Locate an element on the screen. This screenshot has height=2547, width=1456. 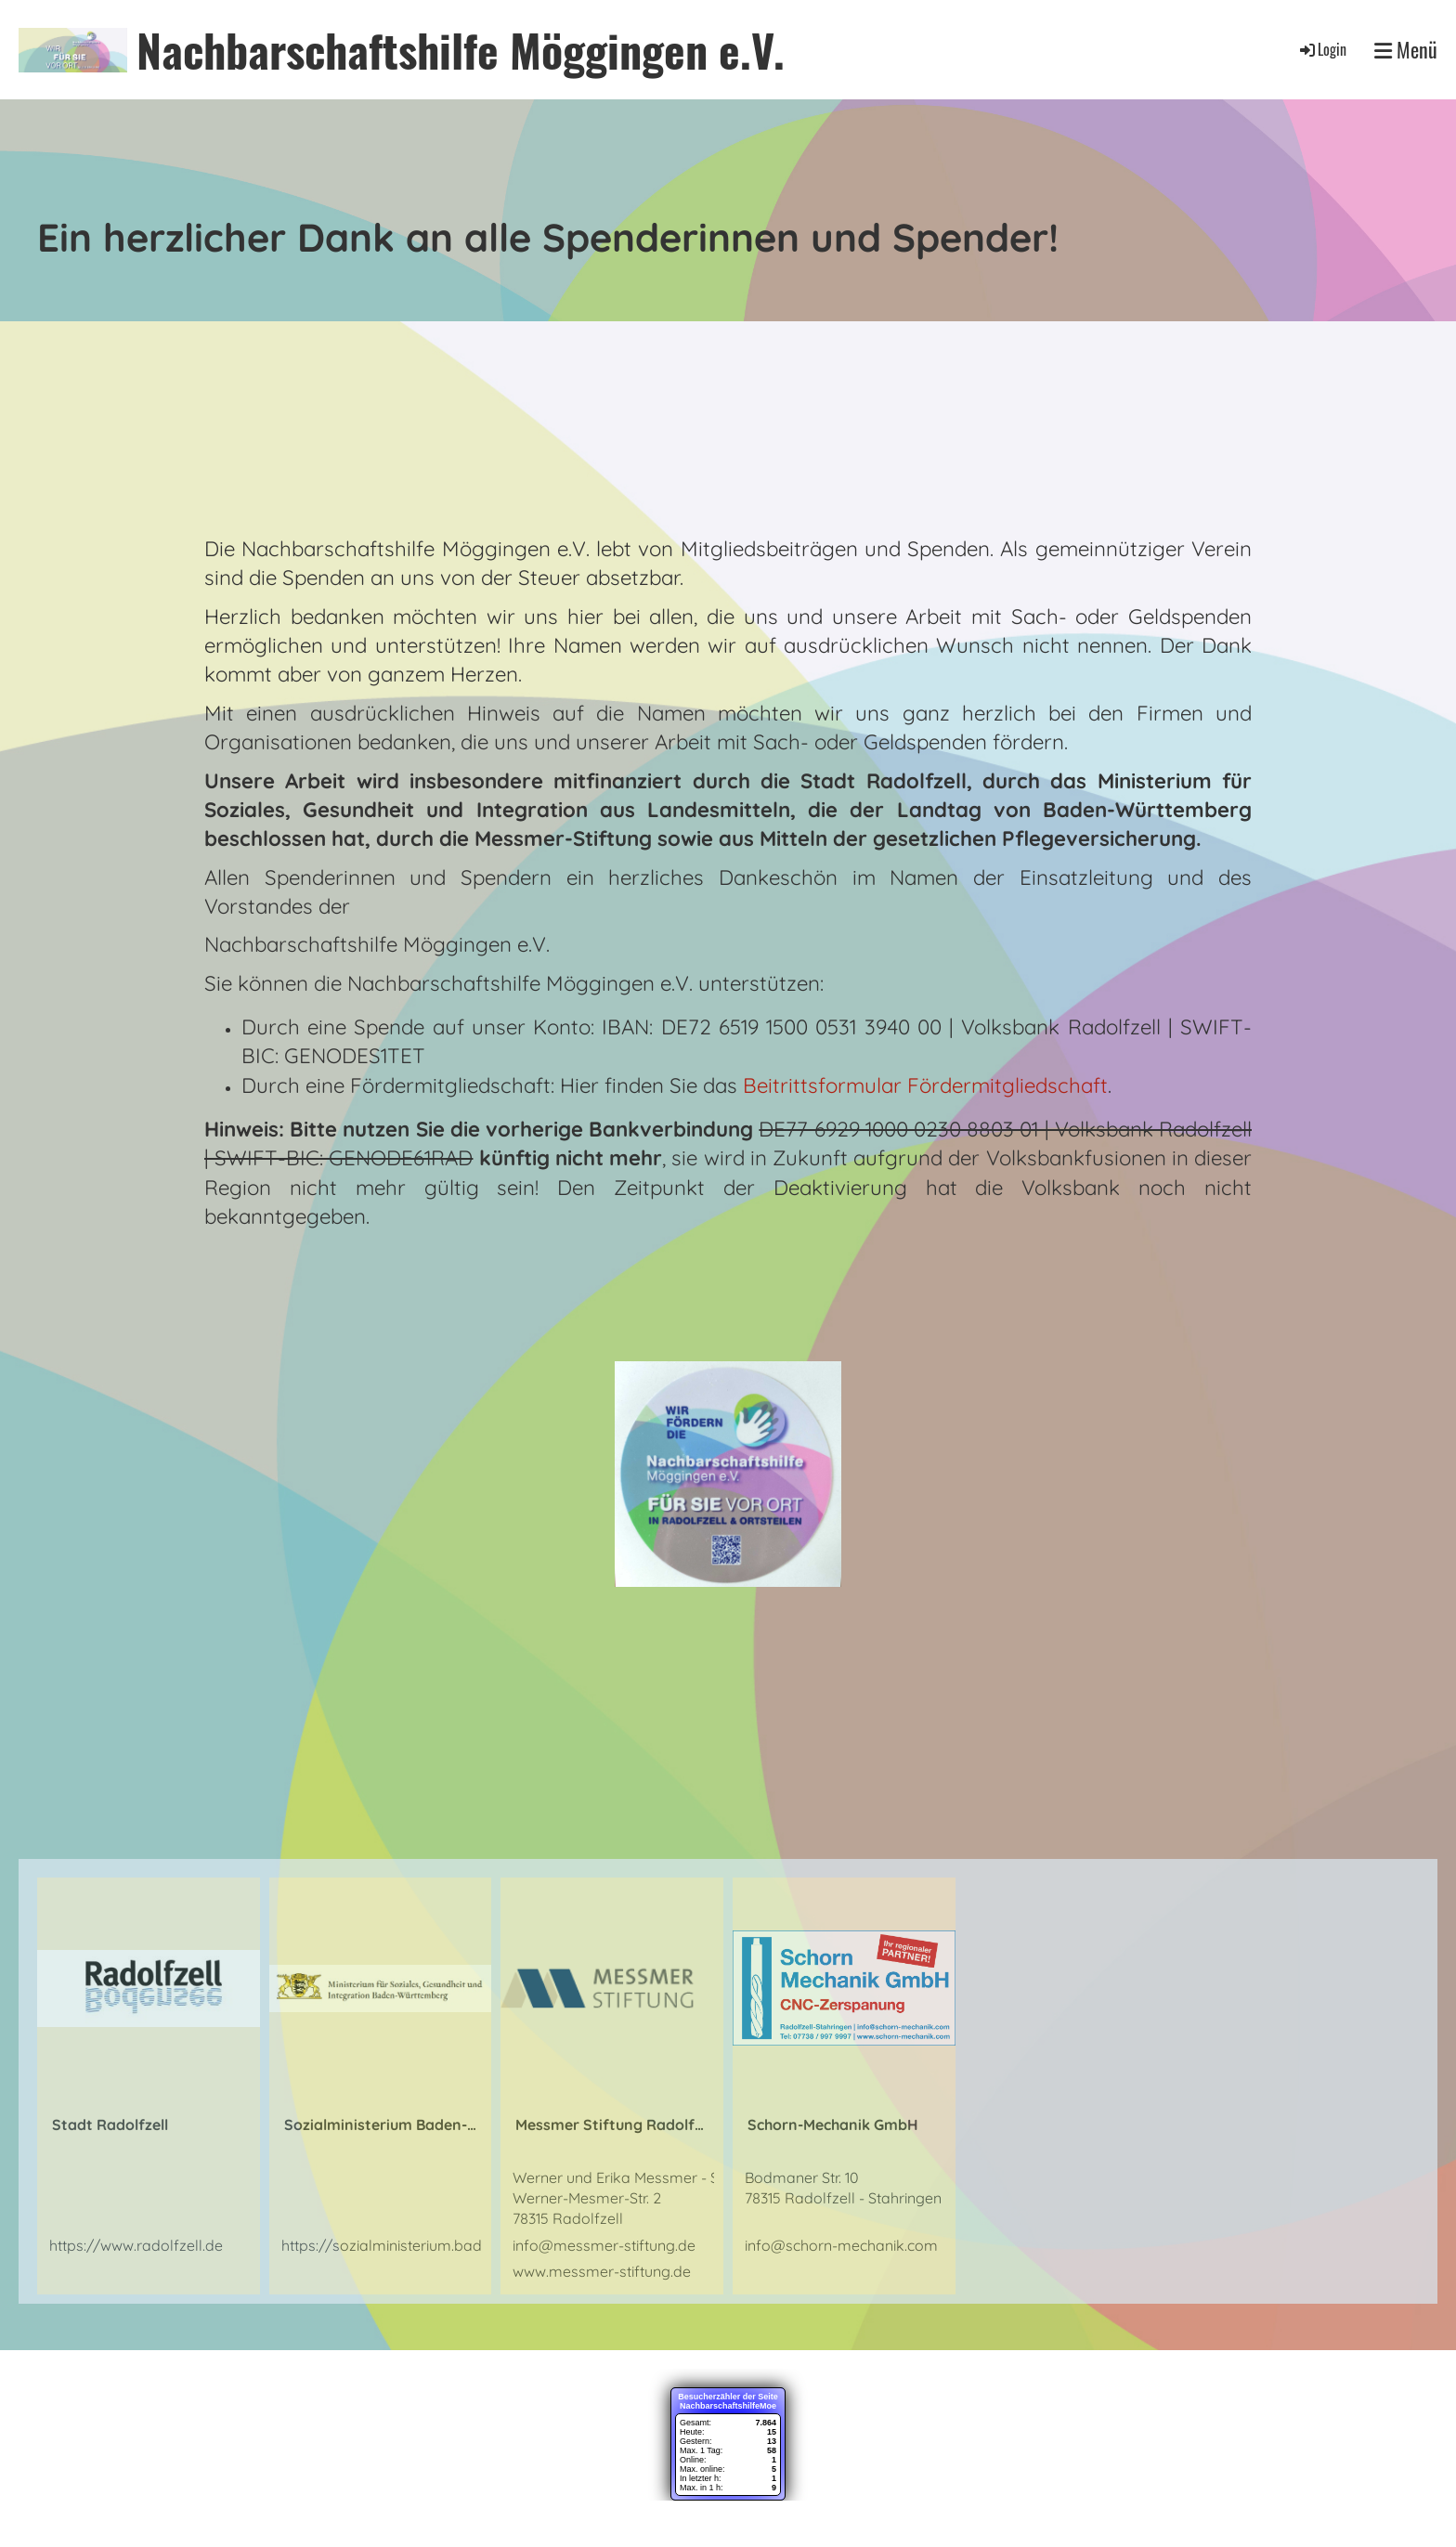
Menü is located at coordinates (1405, 49).